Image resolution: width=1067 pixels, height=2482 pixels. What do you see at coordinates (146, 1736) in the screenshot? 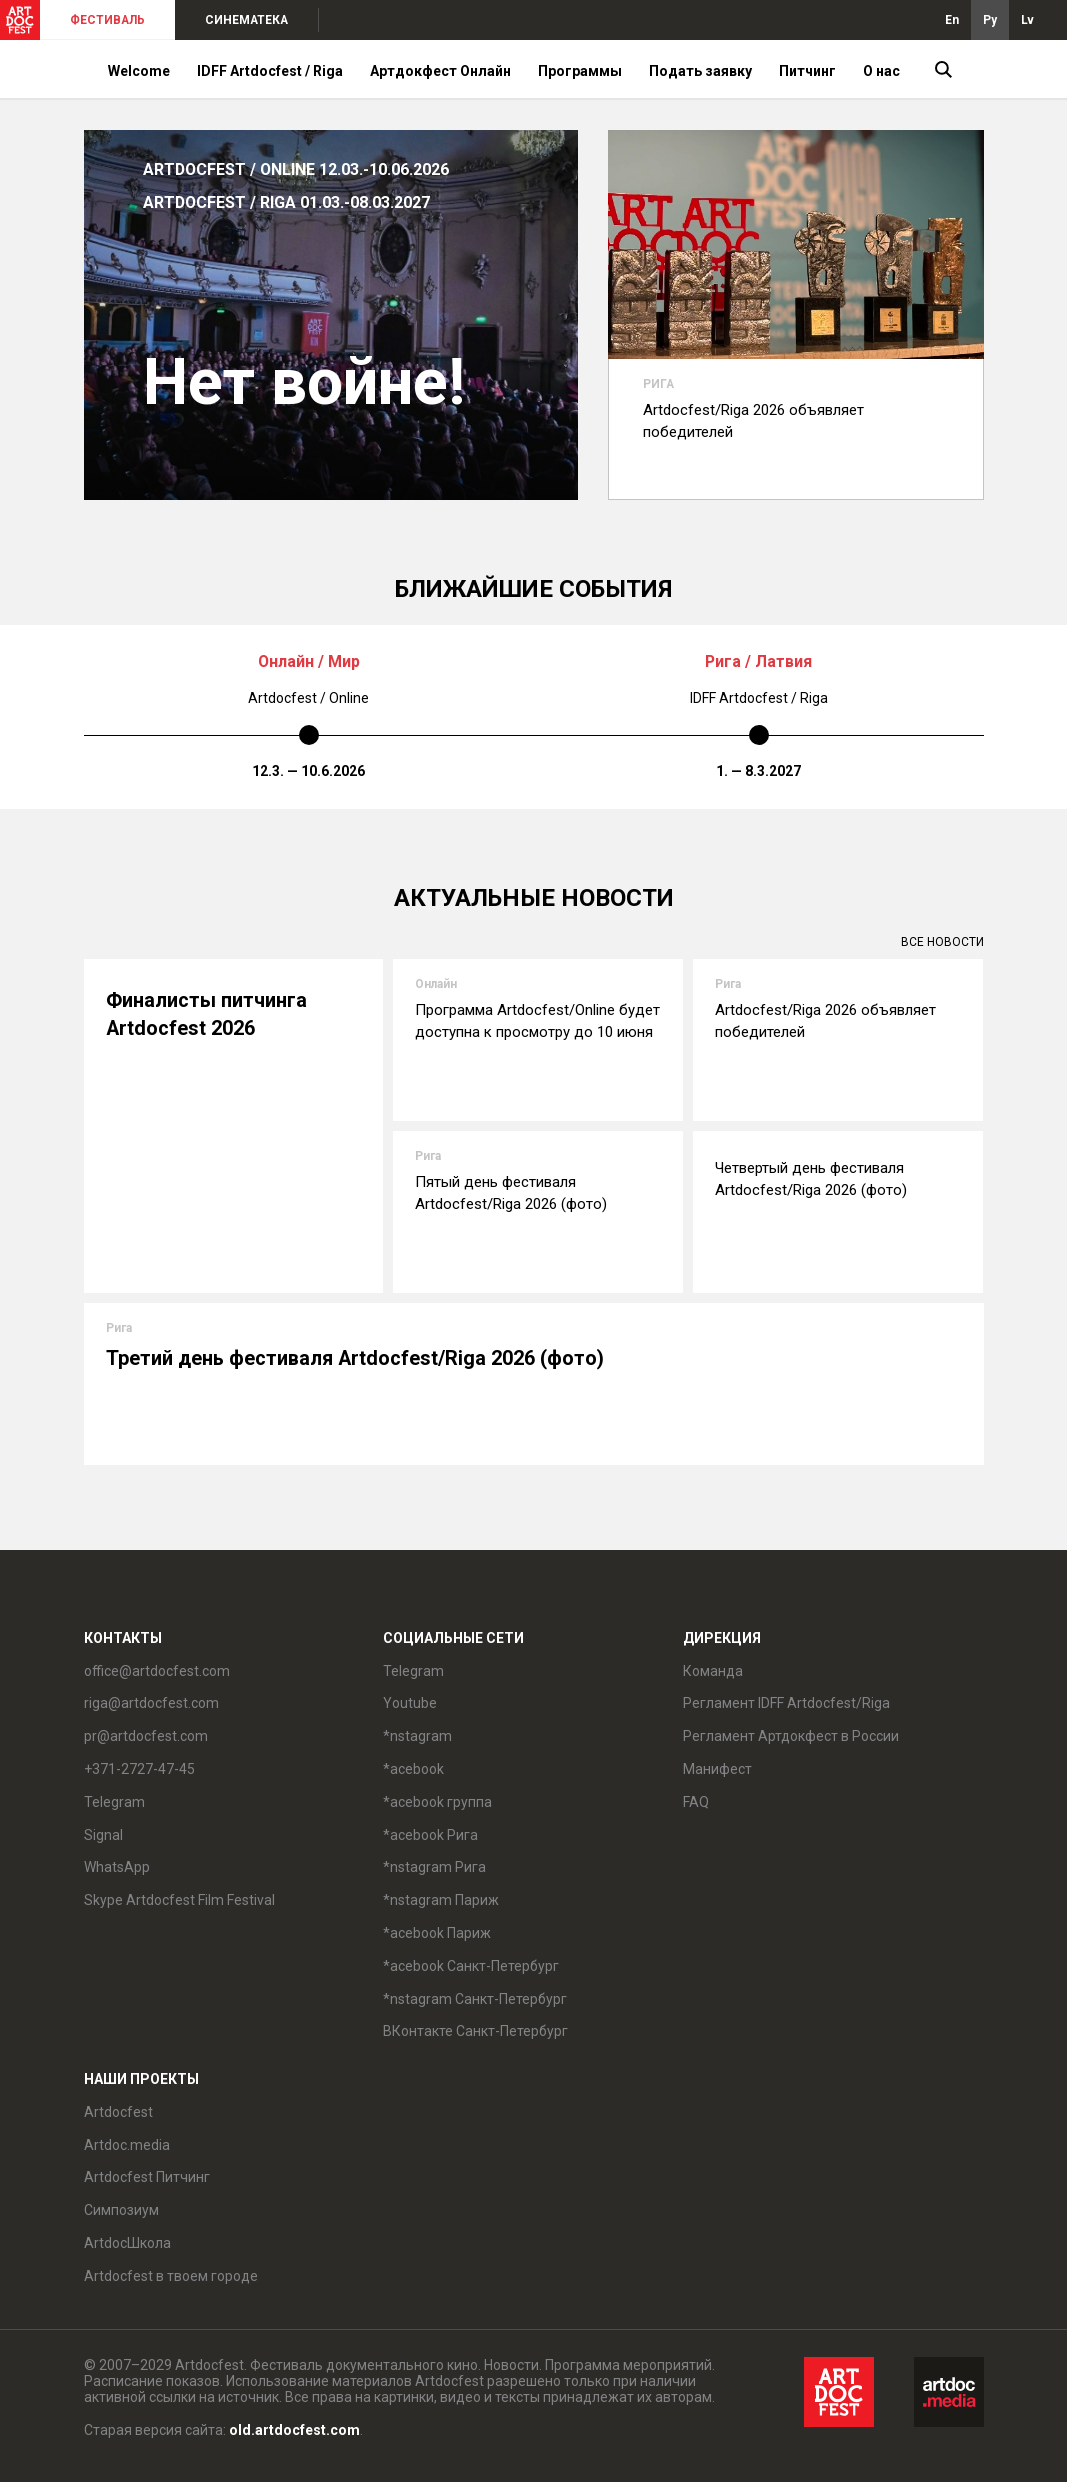
I see `pr@artdocfest.com` at bounding box center [146, 1736].